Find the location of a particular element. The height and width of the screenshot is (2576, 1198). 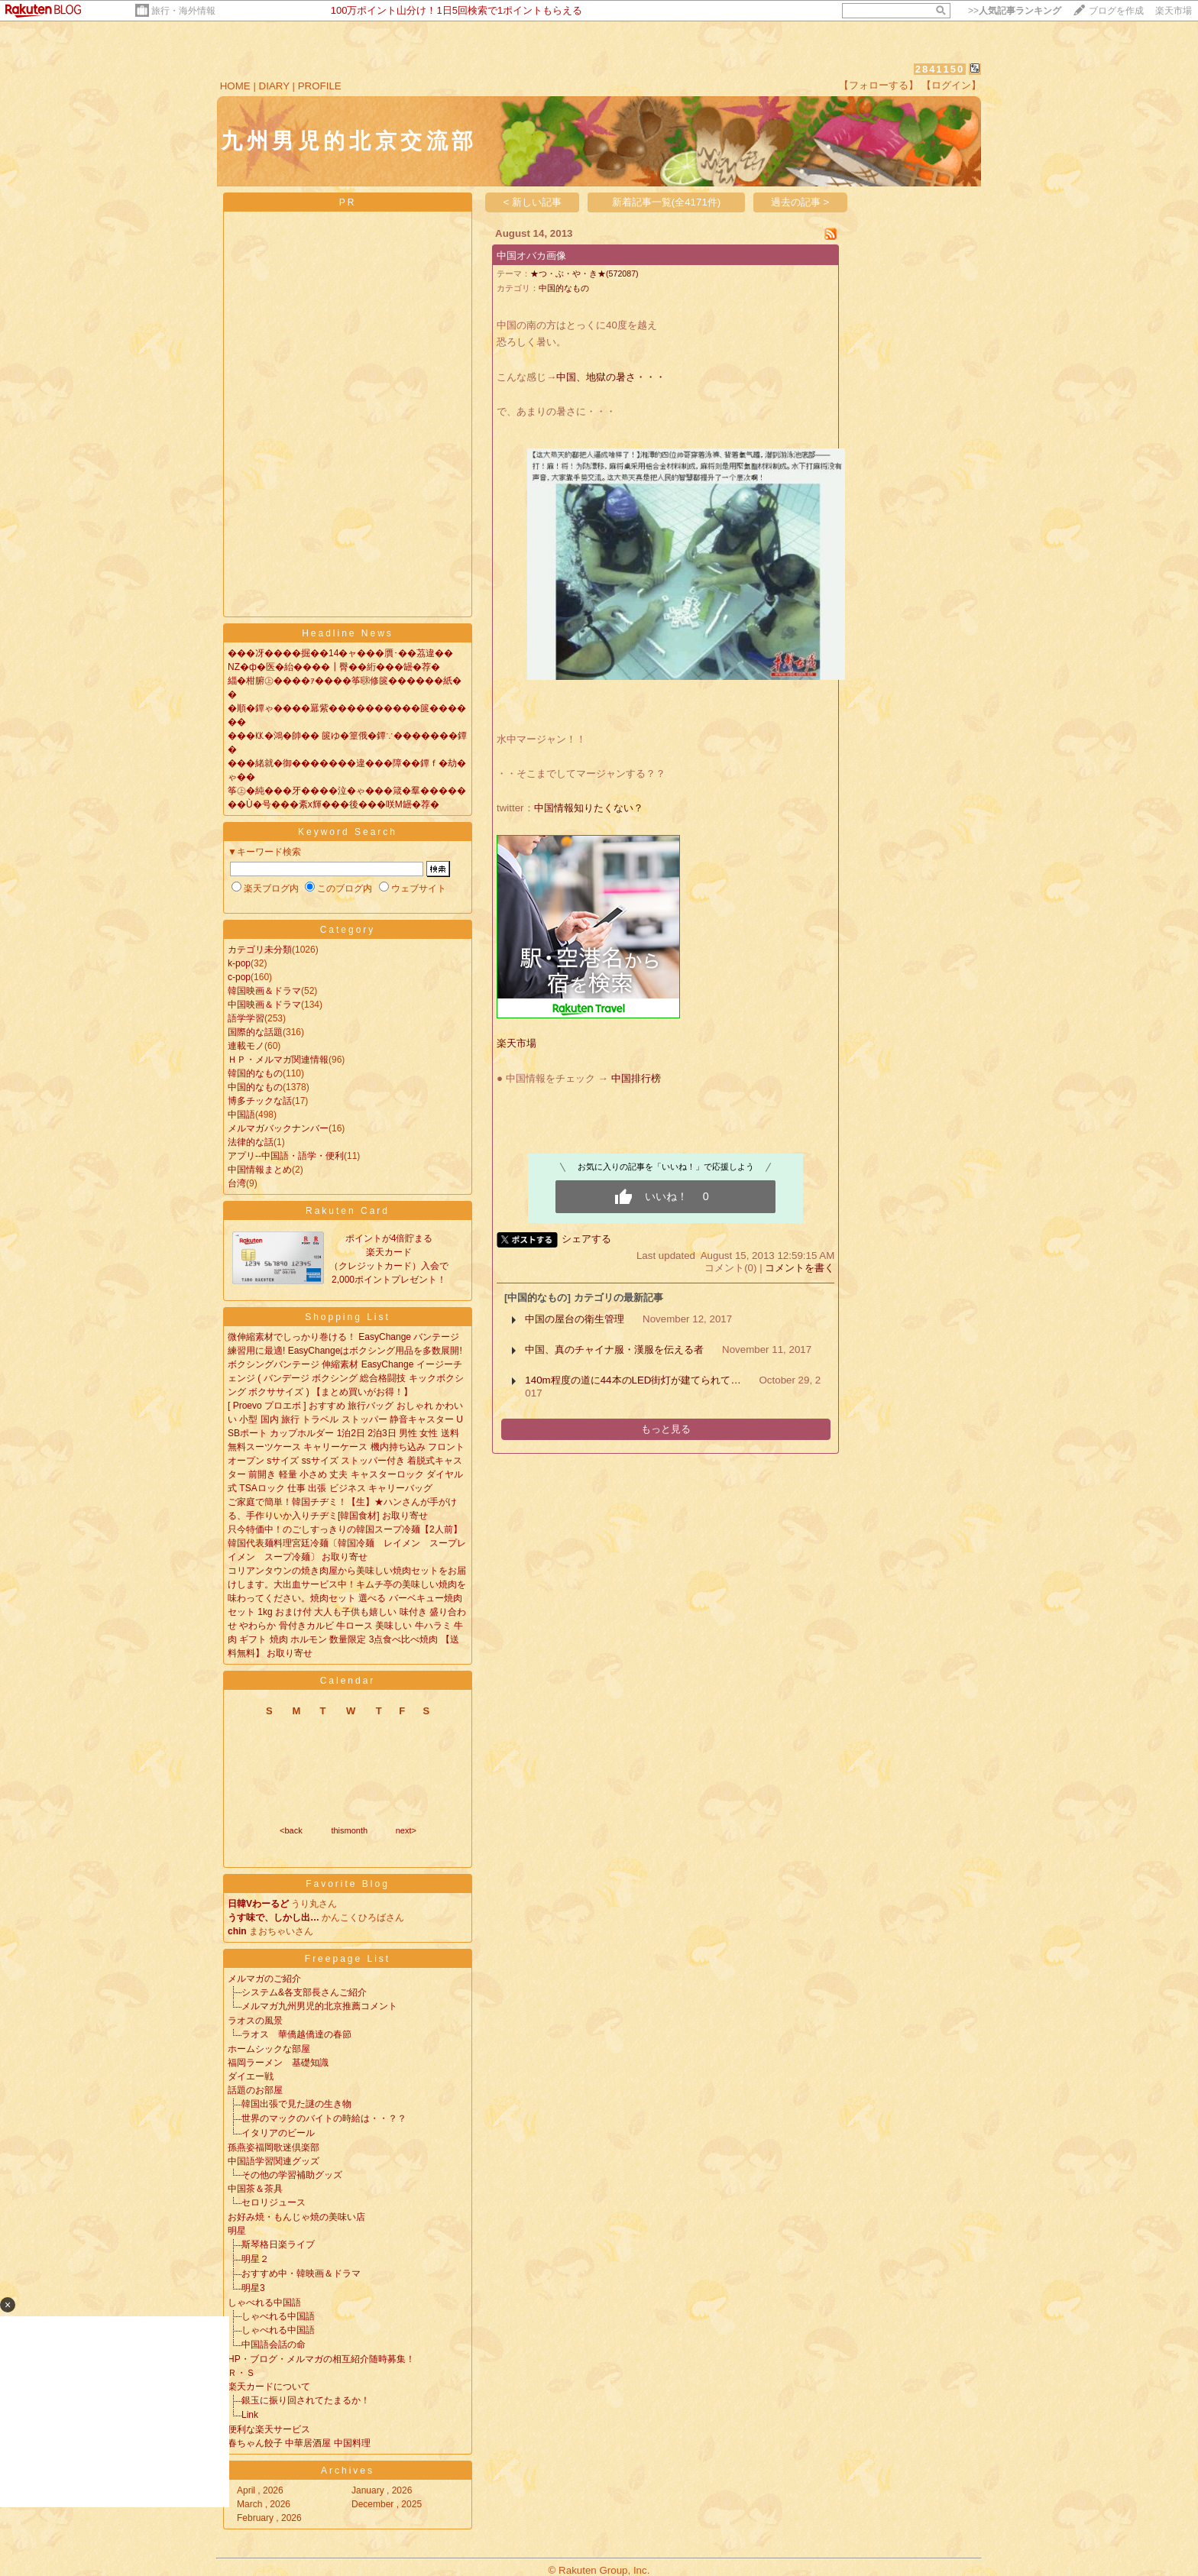

k-pop is located at coordinates (239, 963).